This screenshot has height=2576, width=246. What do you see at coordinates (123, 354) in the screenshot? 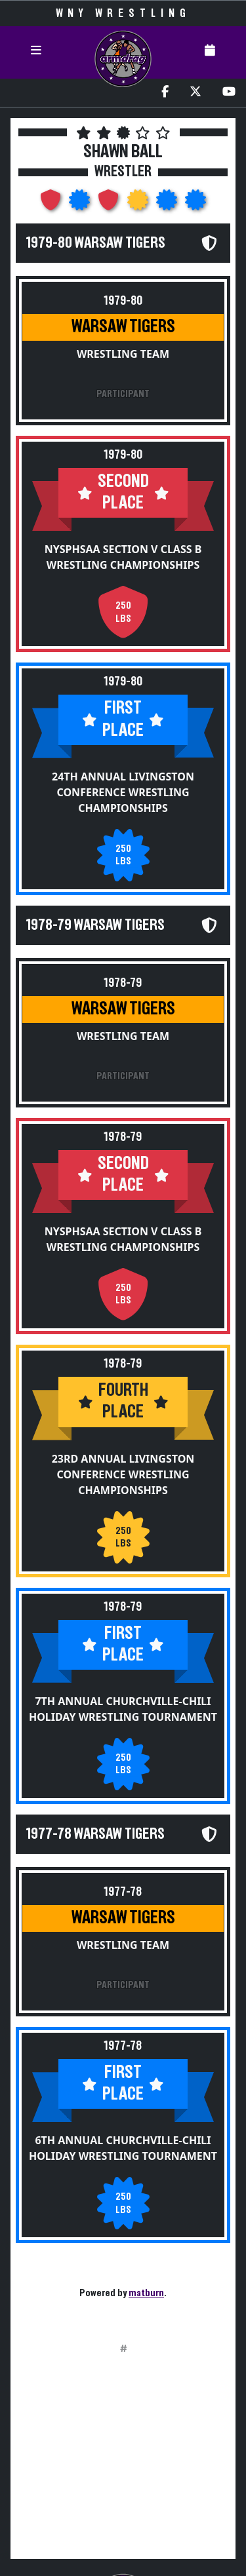
I see `Wrestling Team` at bounding box center [123, 354].